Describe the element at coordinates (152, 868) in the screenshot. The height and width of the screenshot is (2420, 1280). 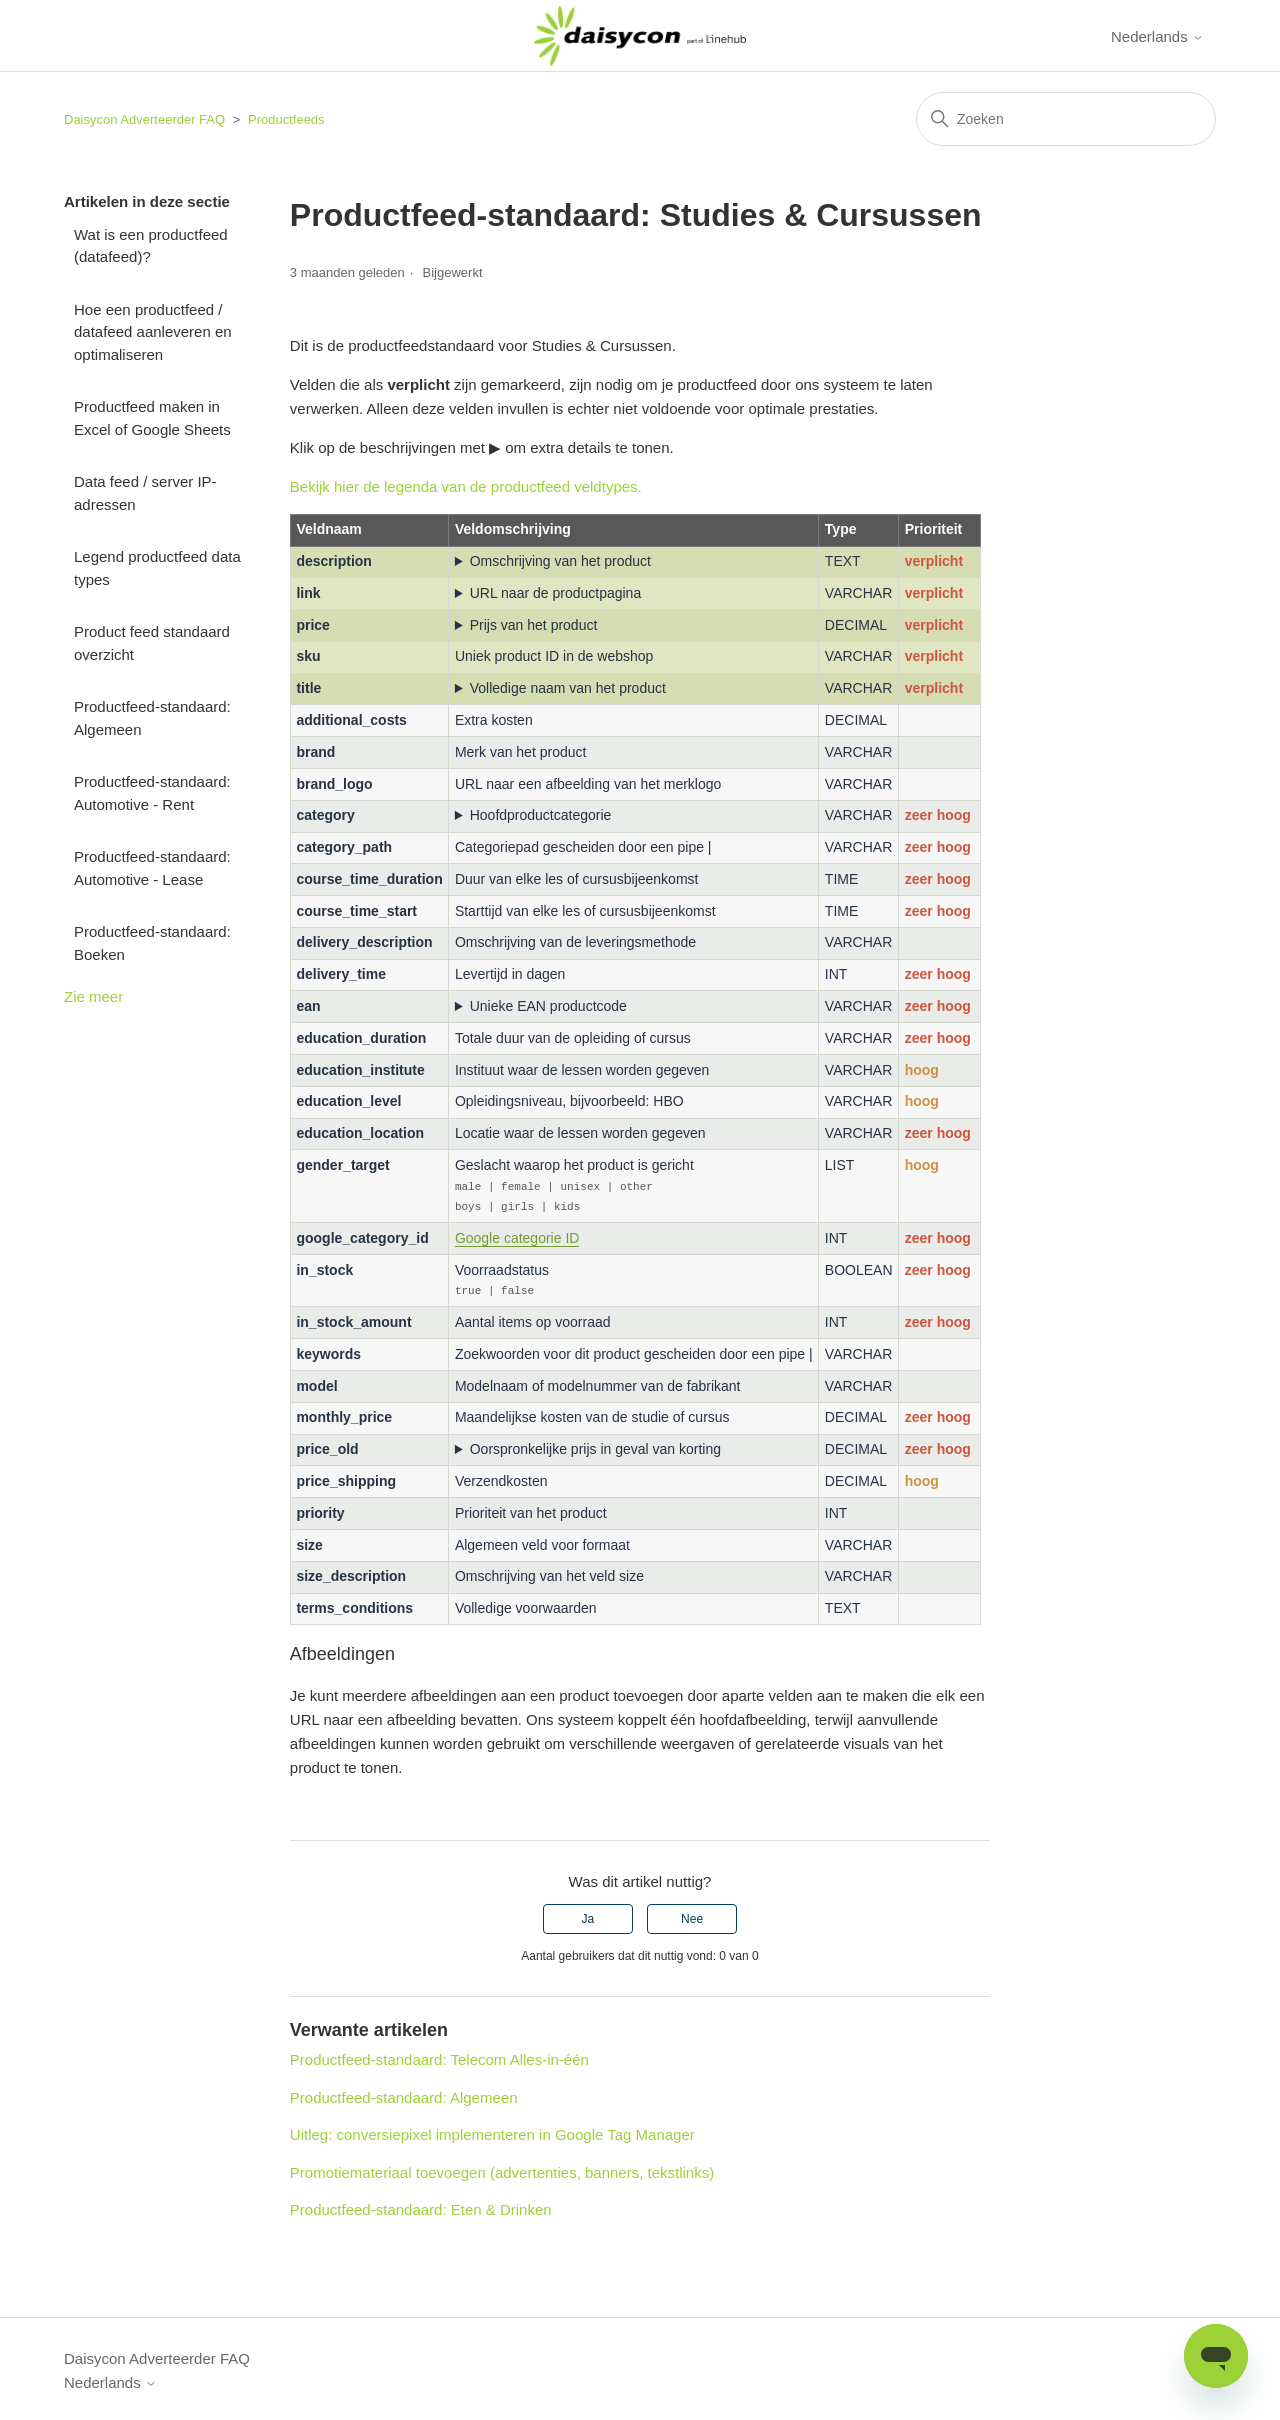
I see `Productfeed-standaard: Automotive - Lease` at that location.